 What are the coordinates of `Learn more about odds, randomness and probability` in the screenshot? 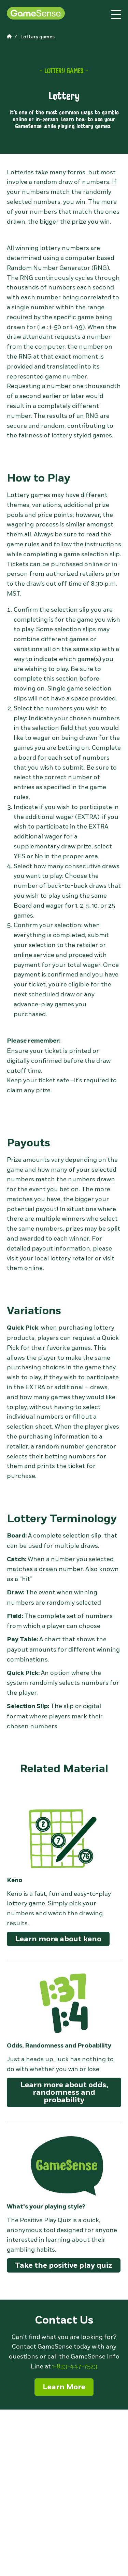 It's located at (64, 2092).